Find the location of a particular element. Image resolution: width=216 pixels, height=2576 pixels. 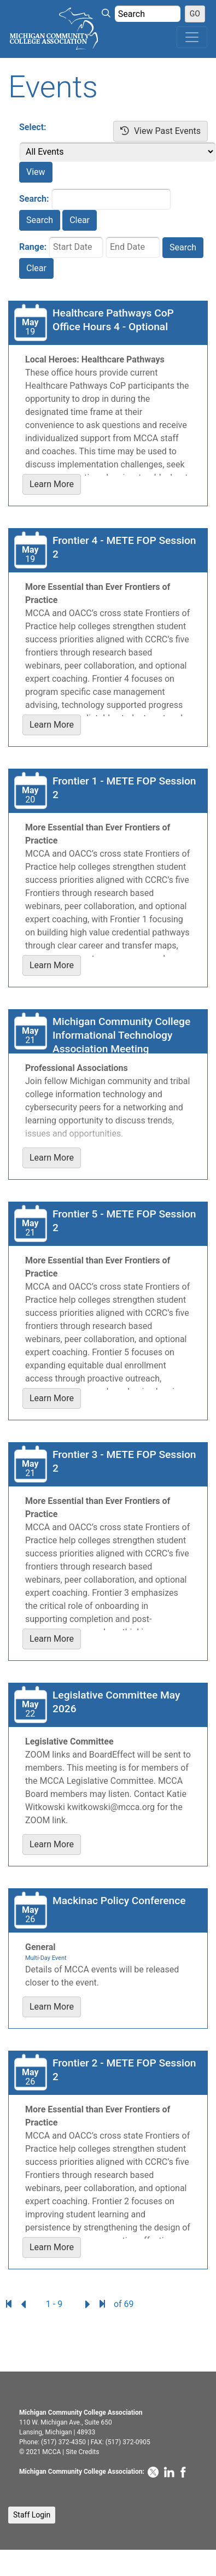

View is located at coordinates (35, 172).